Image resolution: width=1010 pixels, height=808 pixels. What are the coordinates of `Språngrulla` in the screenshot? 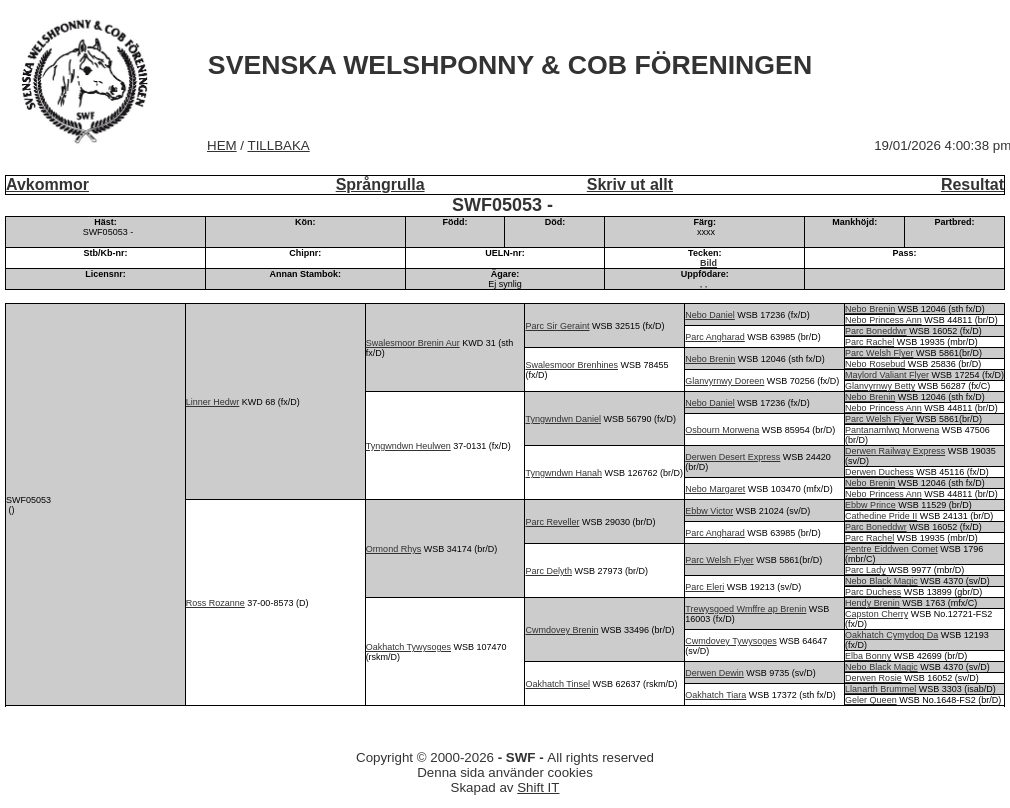 It's located at (380, 184).